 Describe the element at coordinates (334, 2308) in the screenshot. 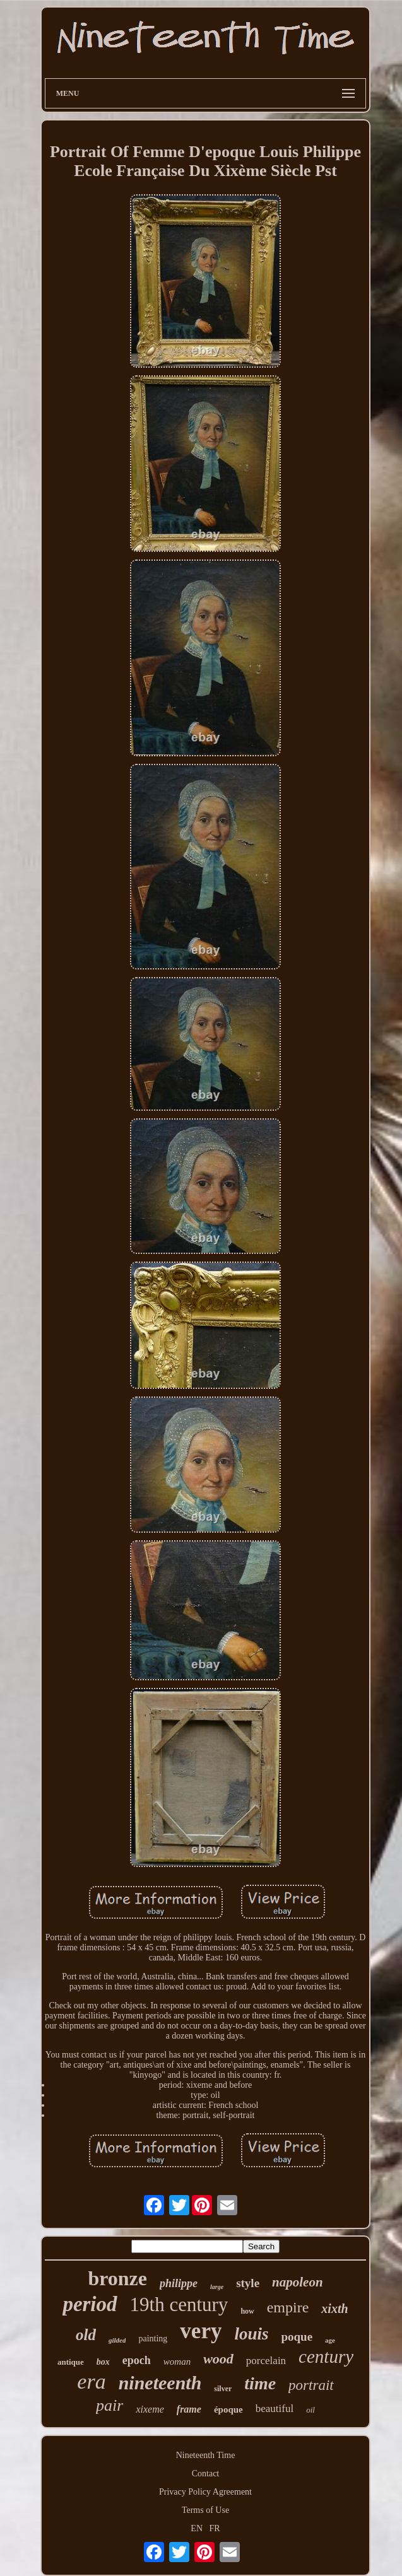

I see `xixth` at that location.